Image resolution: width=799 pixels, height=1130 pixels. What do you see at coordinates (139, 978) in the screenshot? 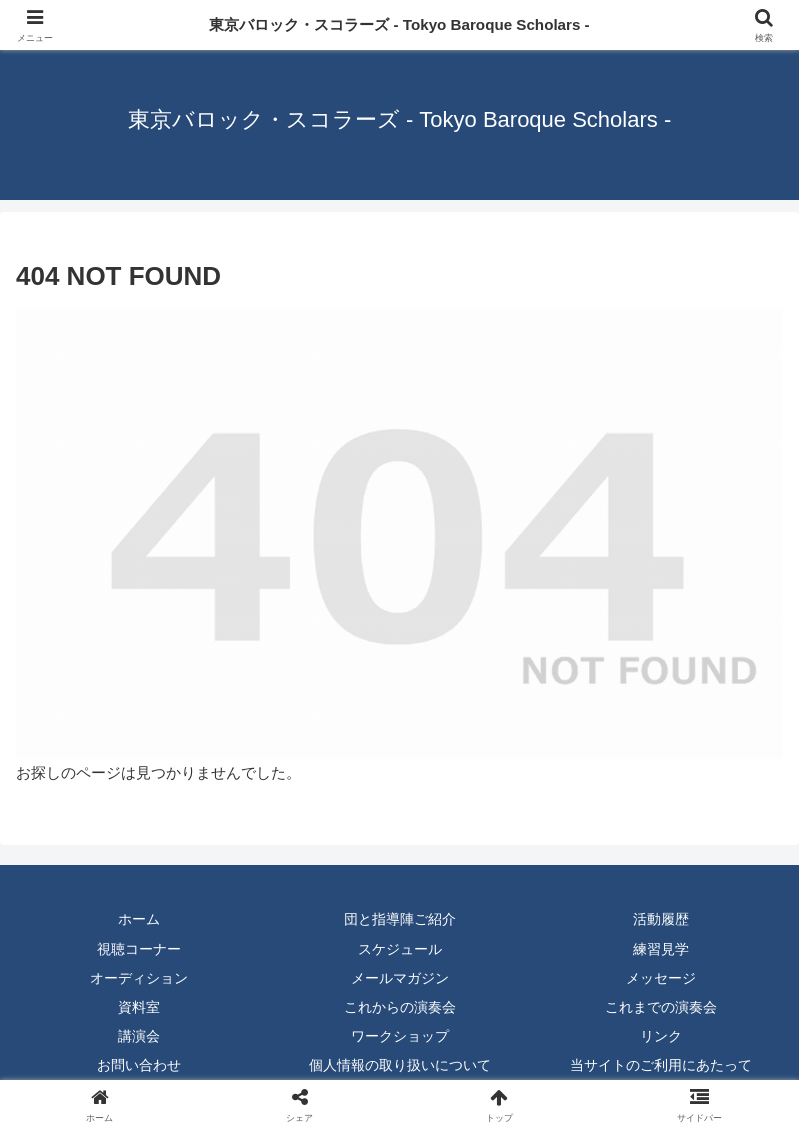
I see `オーディション` at bounding box center [139, 978].